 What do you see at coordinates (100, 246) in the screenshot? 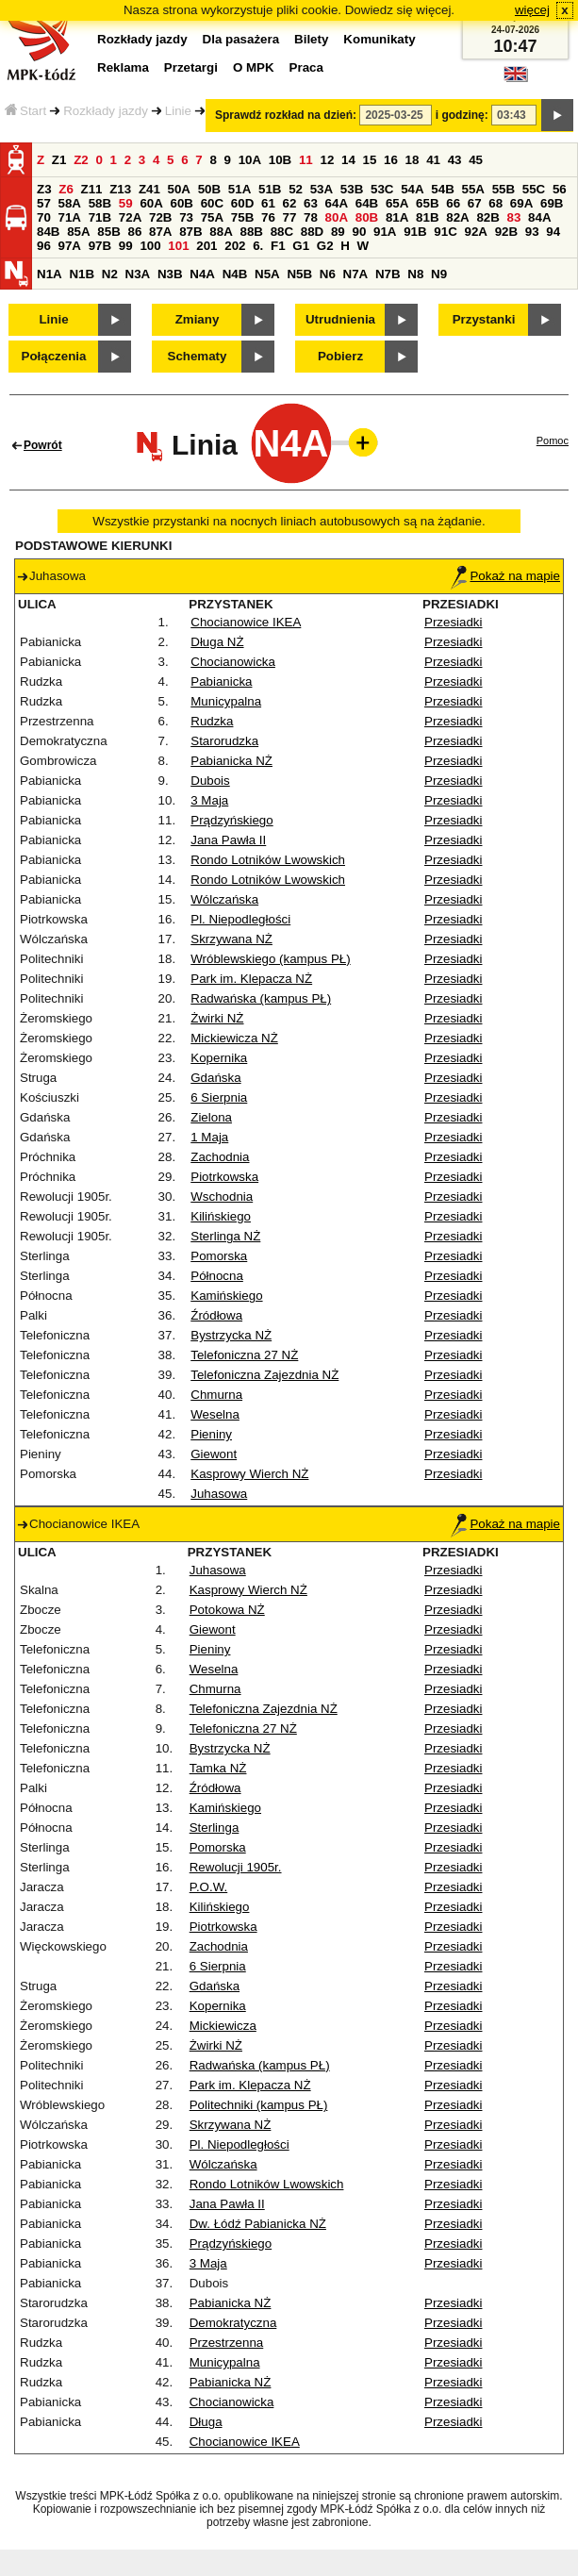
I see `97B` at bounding box center [100, 246].